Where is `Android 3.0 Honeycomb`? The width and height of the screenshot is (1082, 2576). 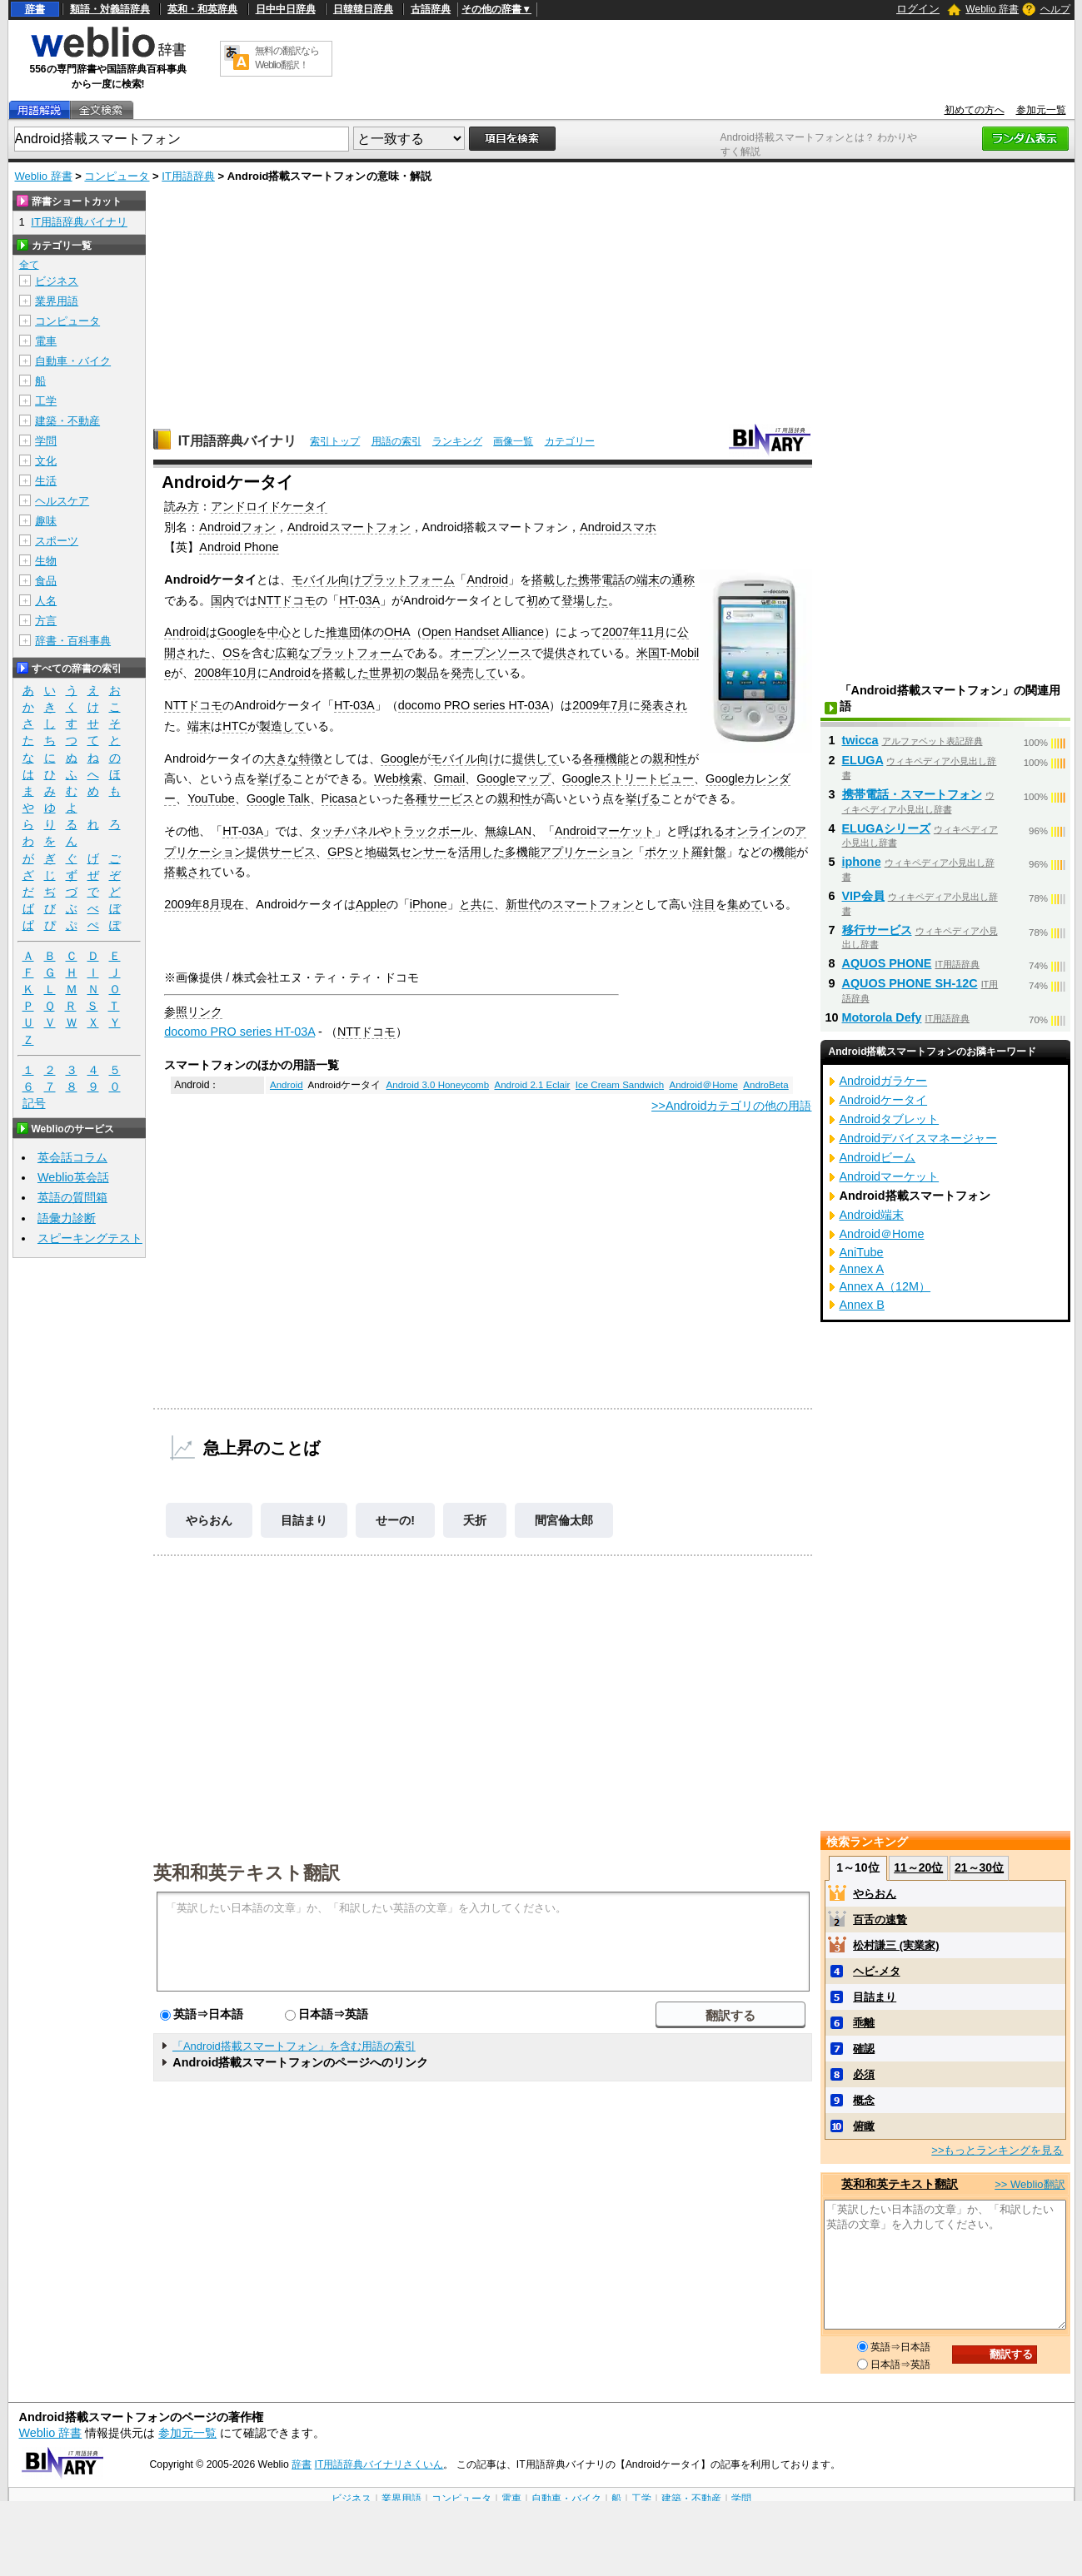
Android 3.0 Honeycomb is located at coordinates (438, 1085).